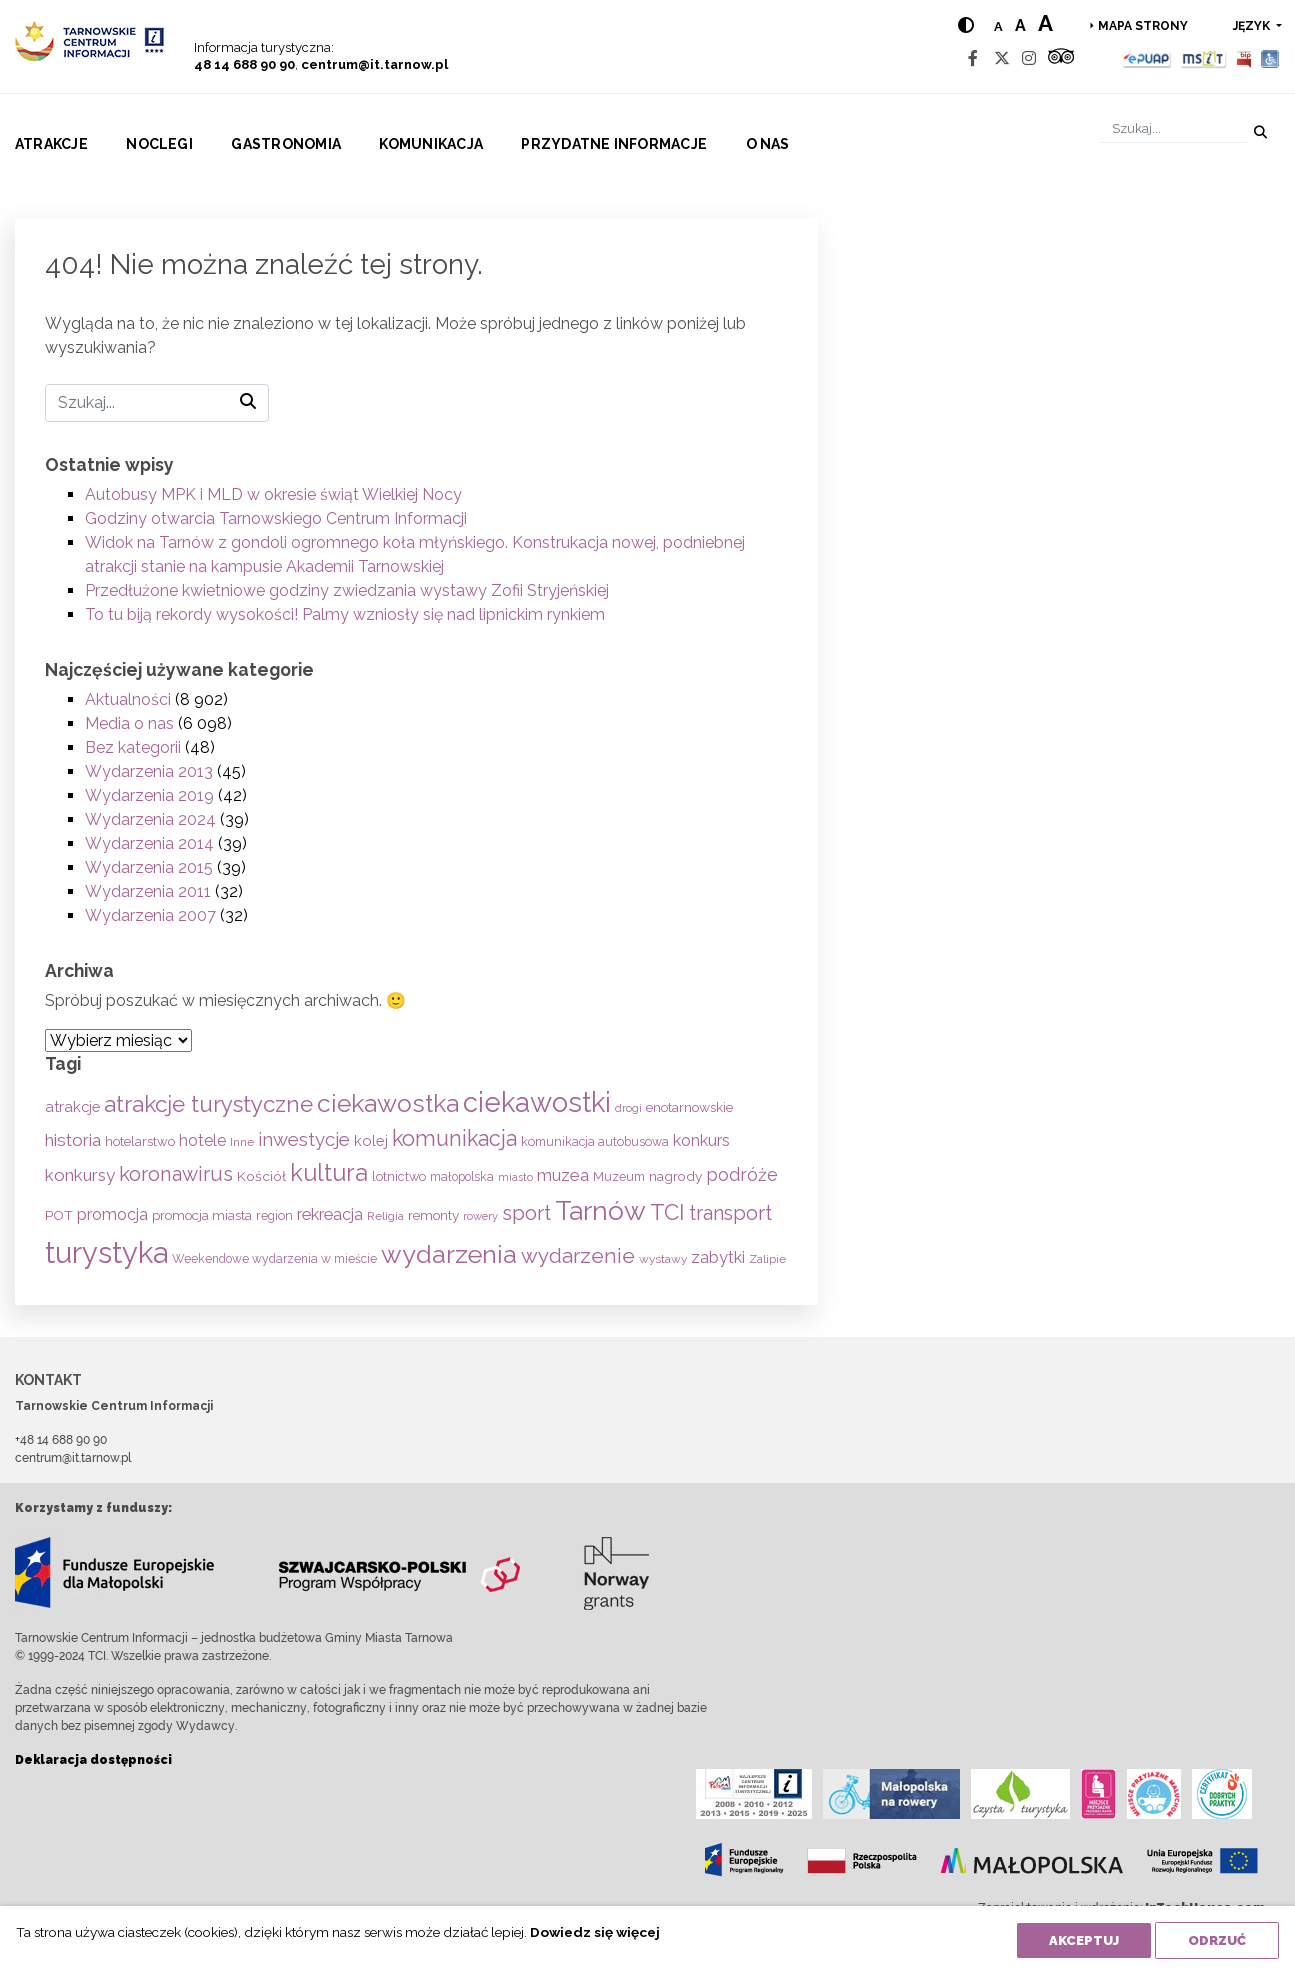  I want to click on a [Normal text size], so click(998, 26).